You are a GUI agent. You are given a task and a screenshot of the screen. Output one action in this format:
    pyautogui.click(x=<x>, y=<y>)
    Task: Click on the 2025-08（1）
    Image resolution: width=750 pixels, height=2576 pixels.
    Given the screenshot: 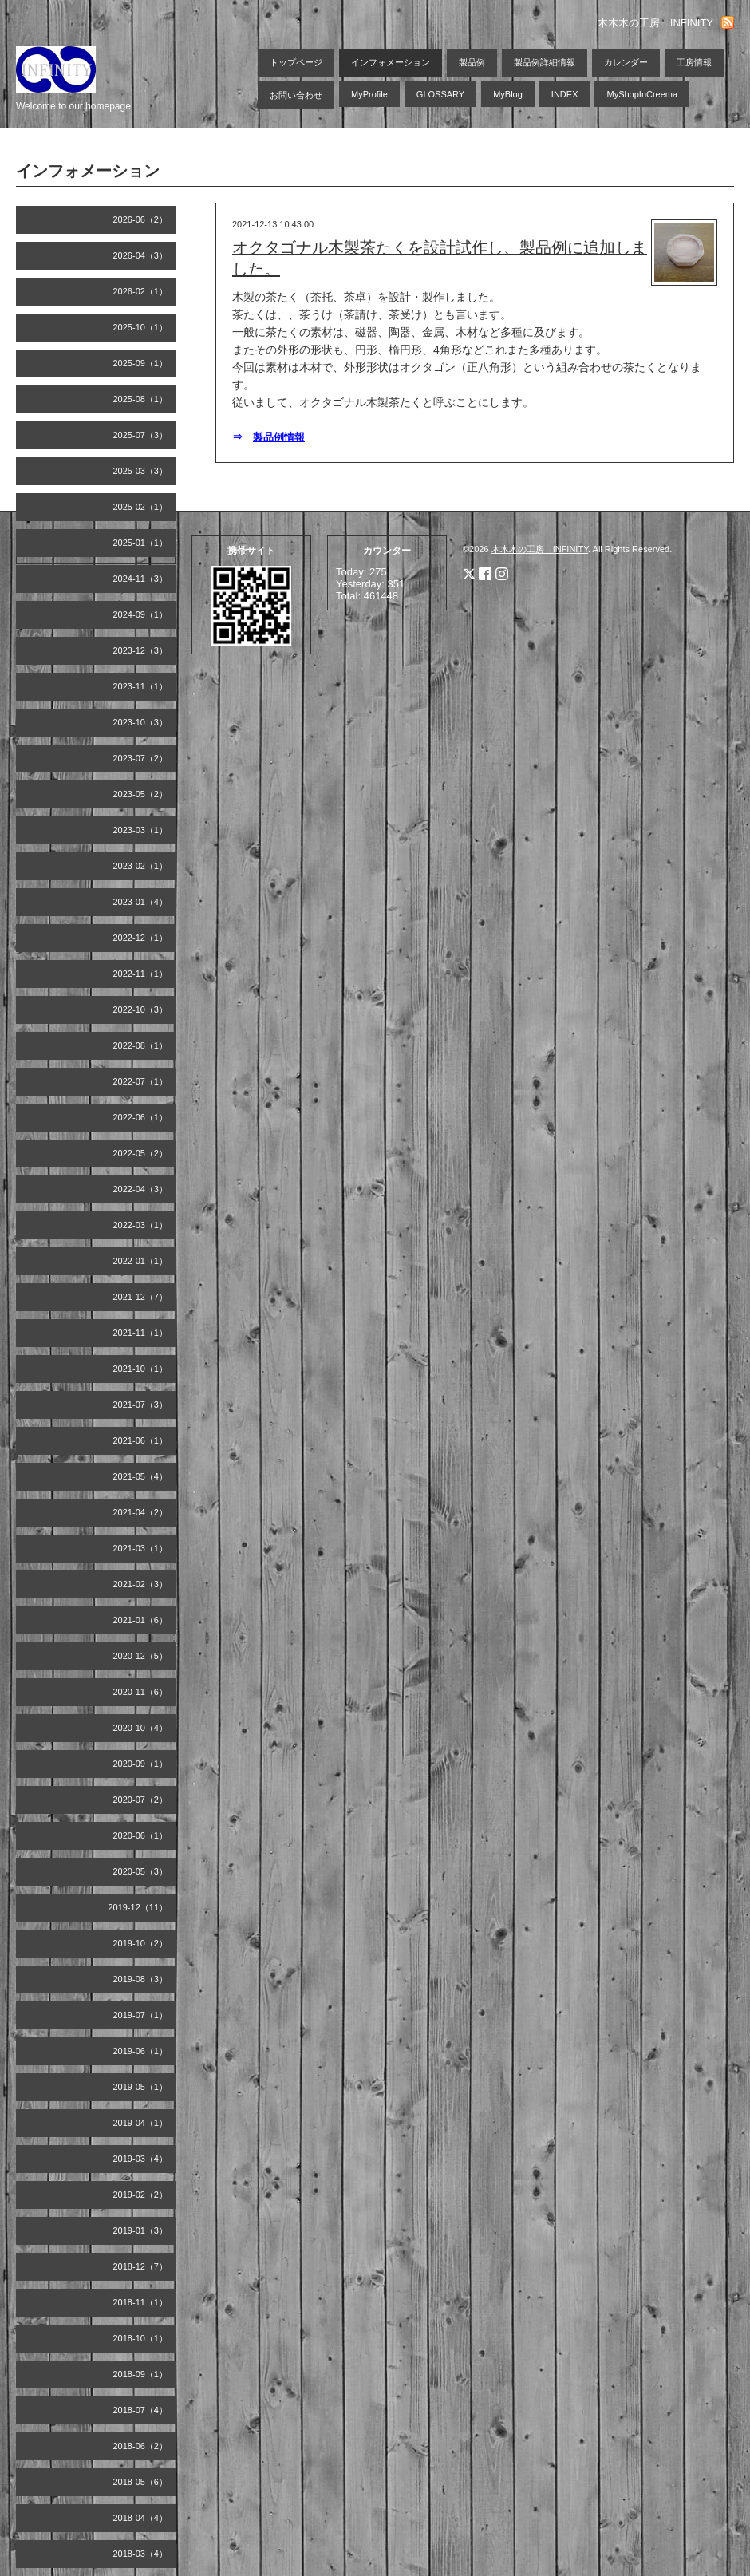 What is the action you would take?
    pyautogui.click(x=140, y=399)
    